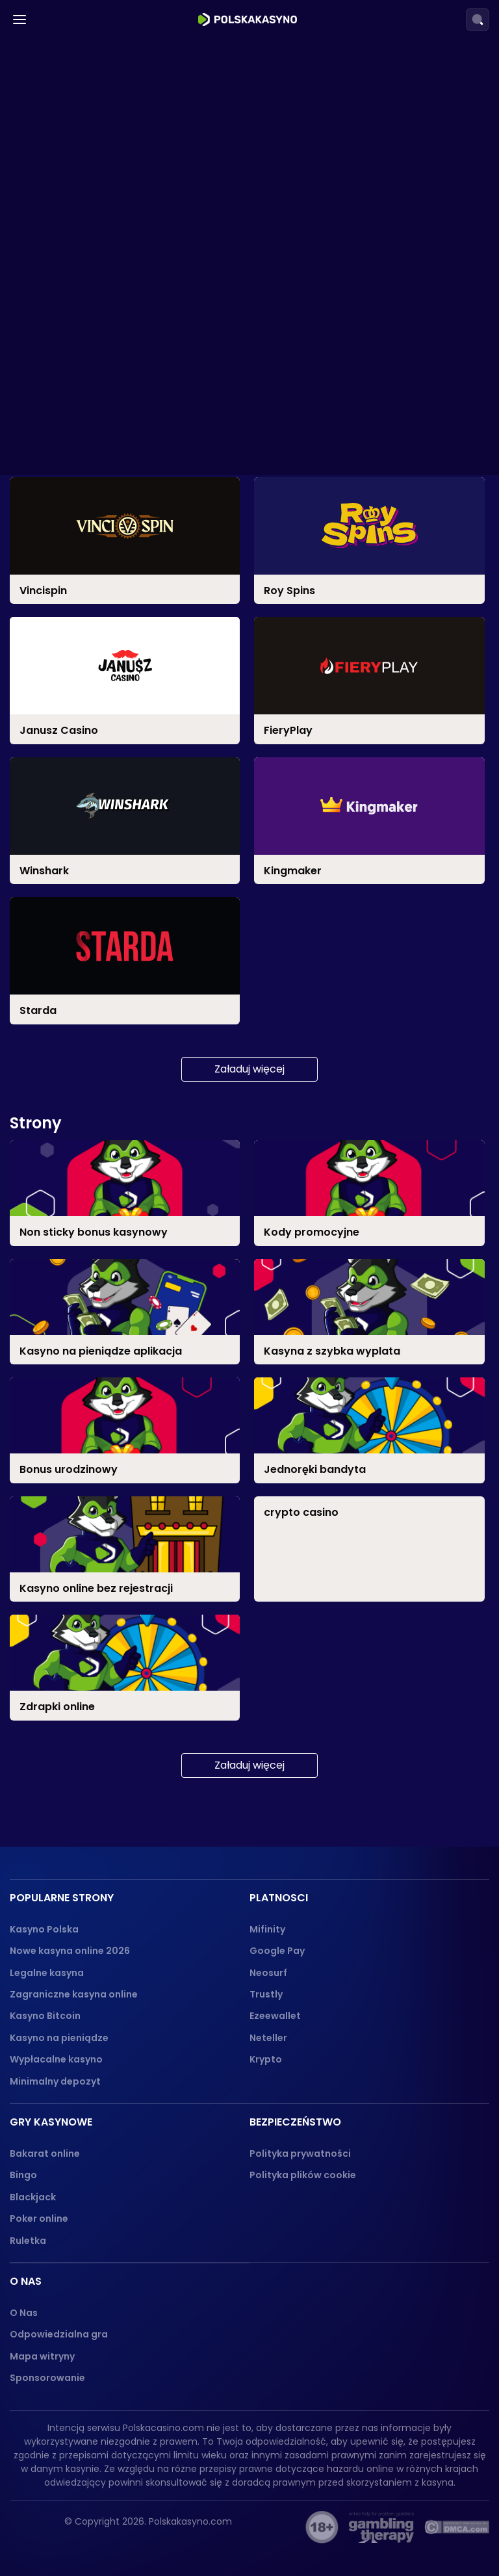  I want to click on [18+ logo], so click(322, 2527).